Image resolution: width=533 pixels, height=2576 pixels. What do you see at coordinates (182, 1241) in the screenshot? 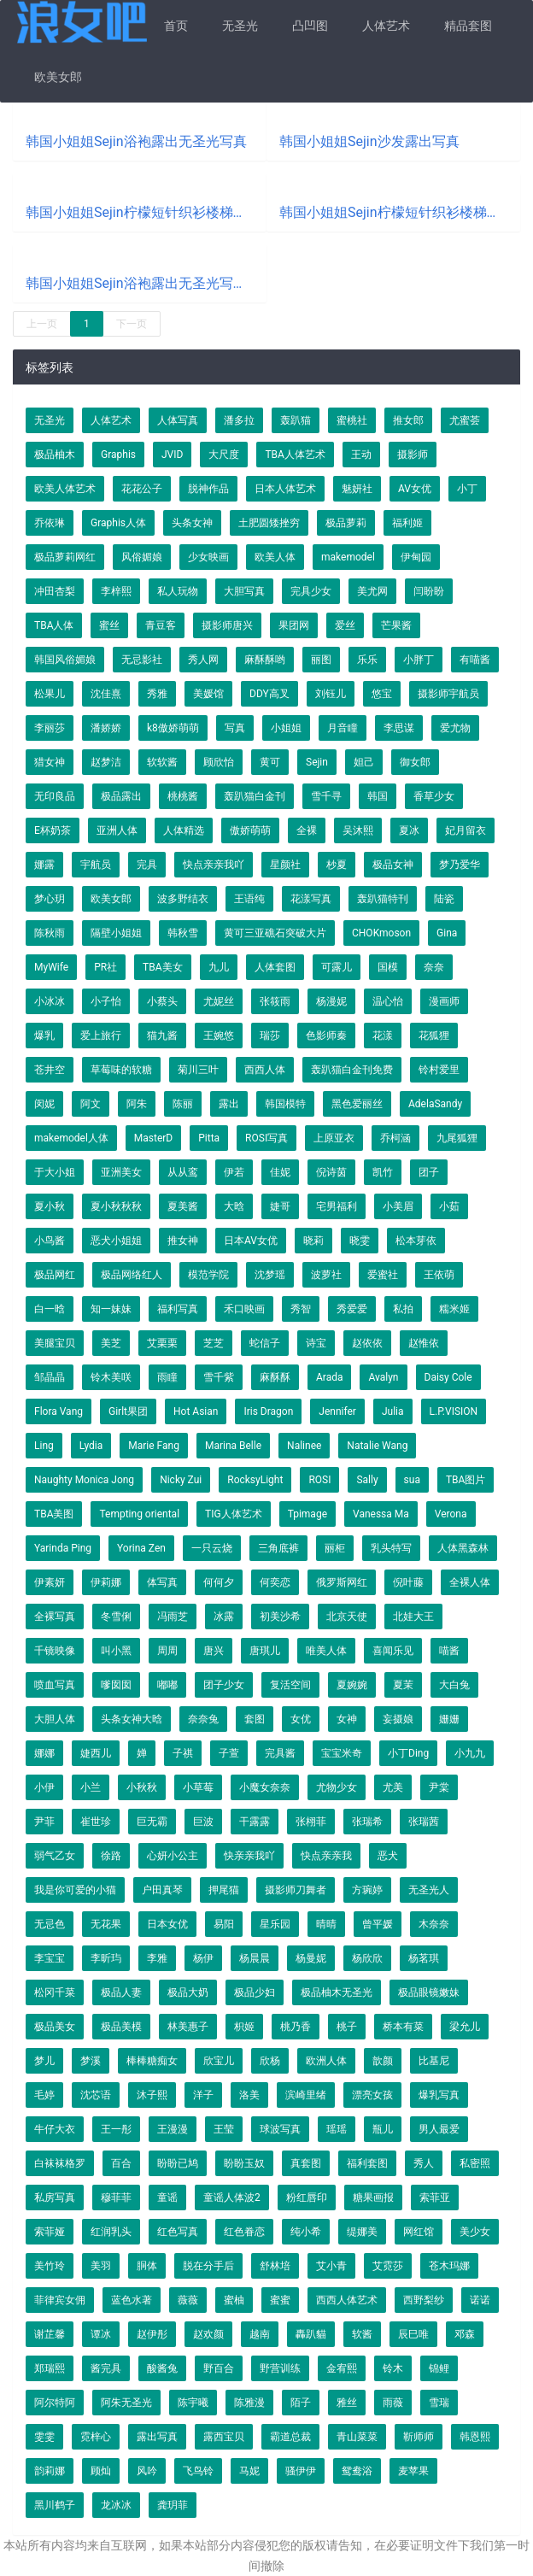
I see `推女神` at bounding box center [182, 1241].